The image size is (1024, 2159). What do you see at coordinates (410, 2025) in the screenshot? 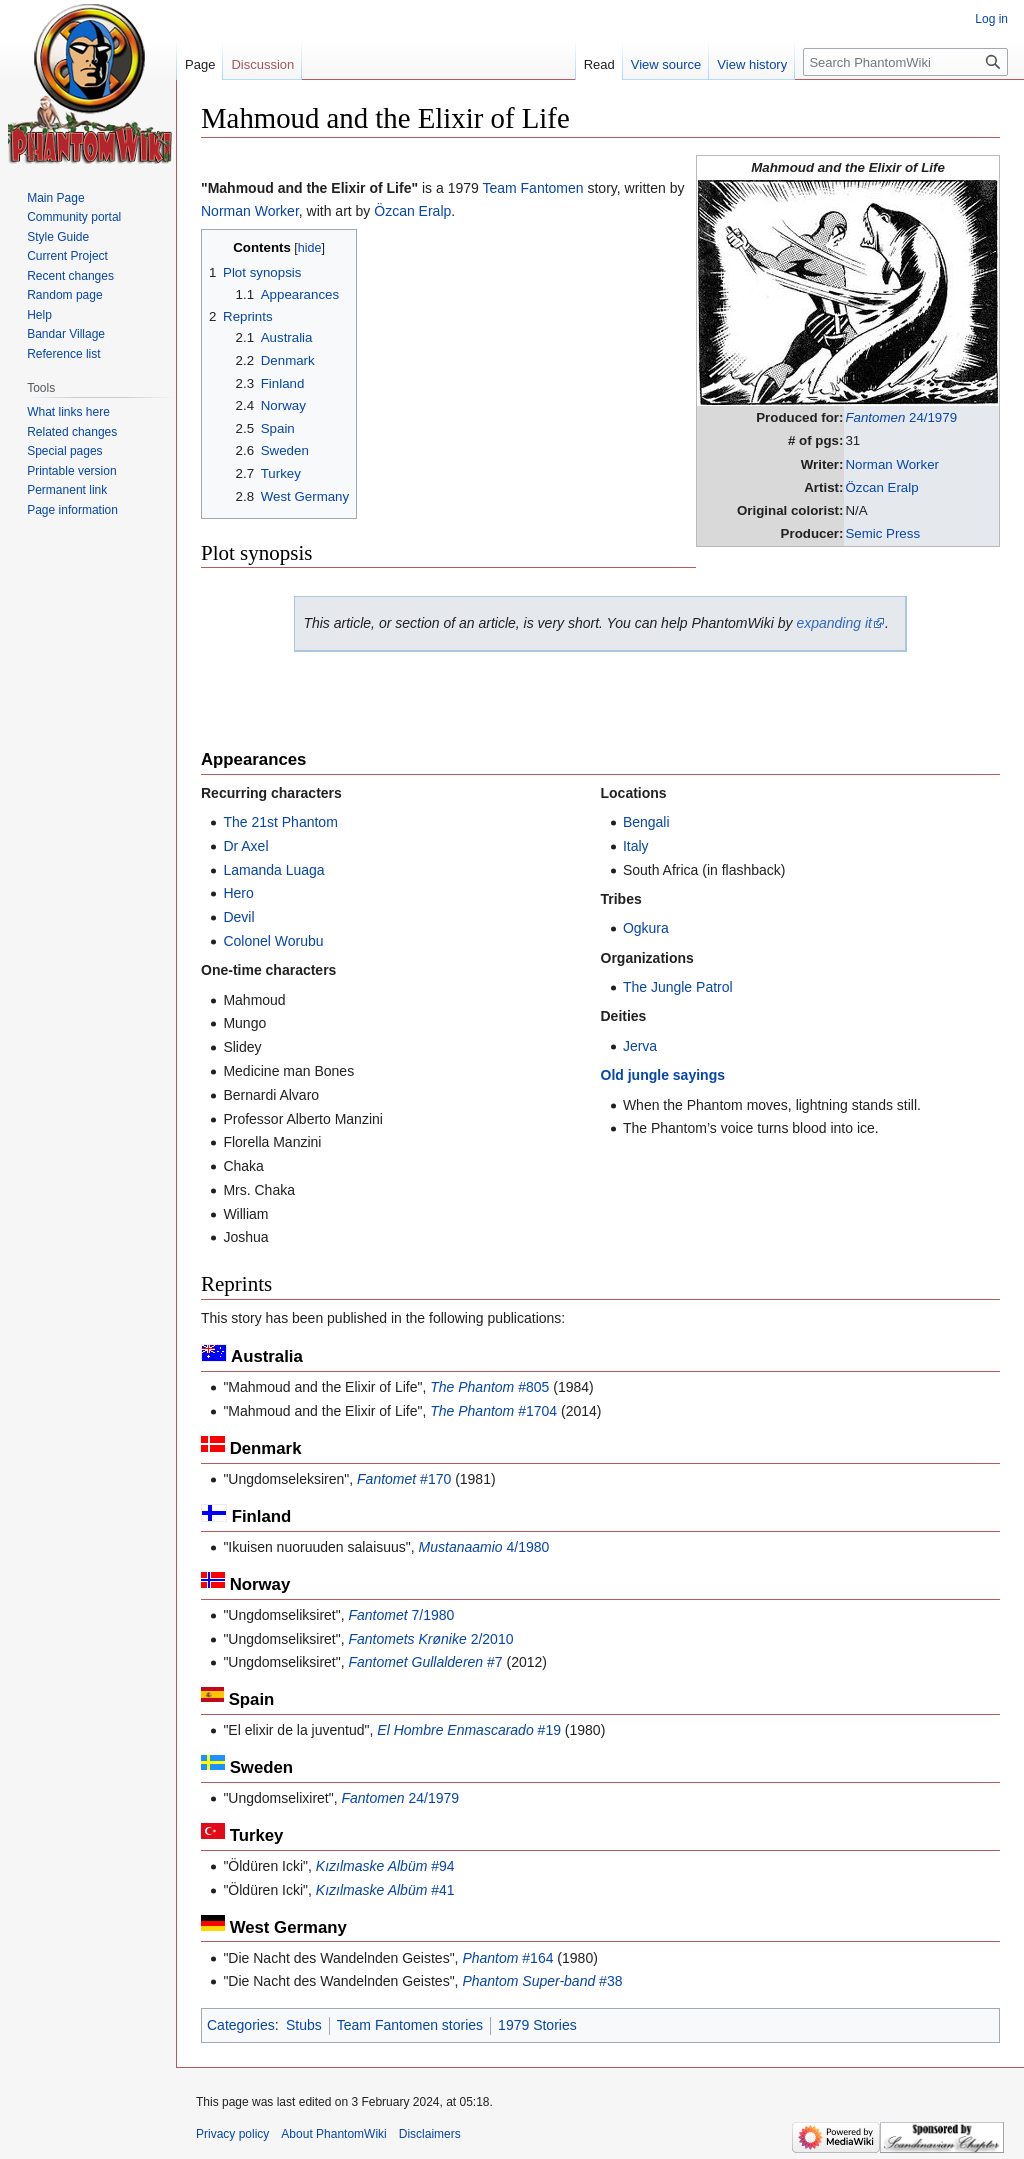
I see `Team Fantomen stories` at bounding box center [410, 2025].